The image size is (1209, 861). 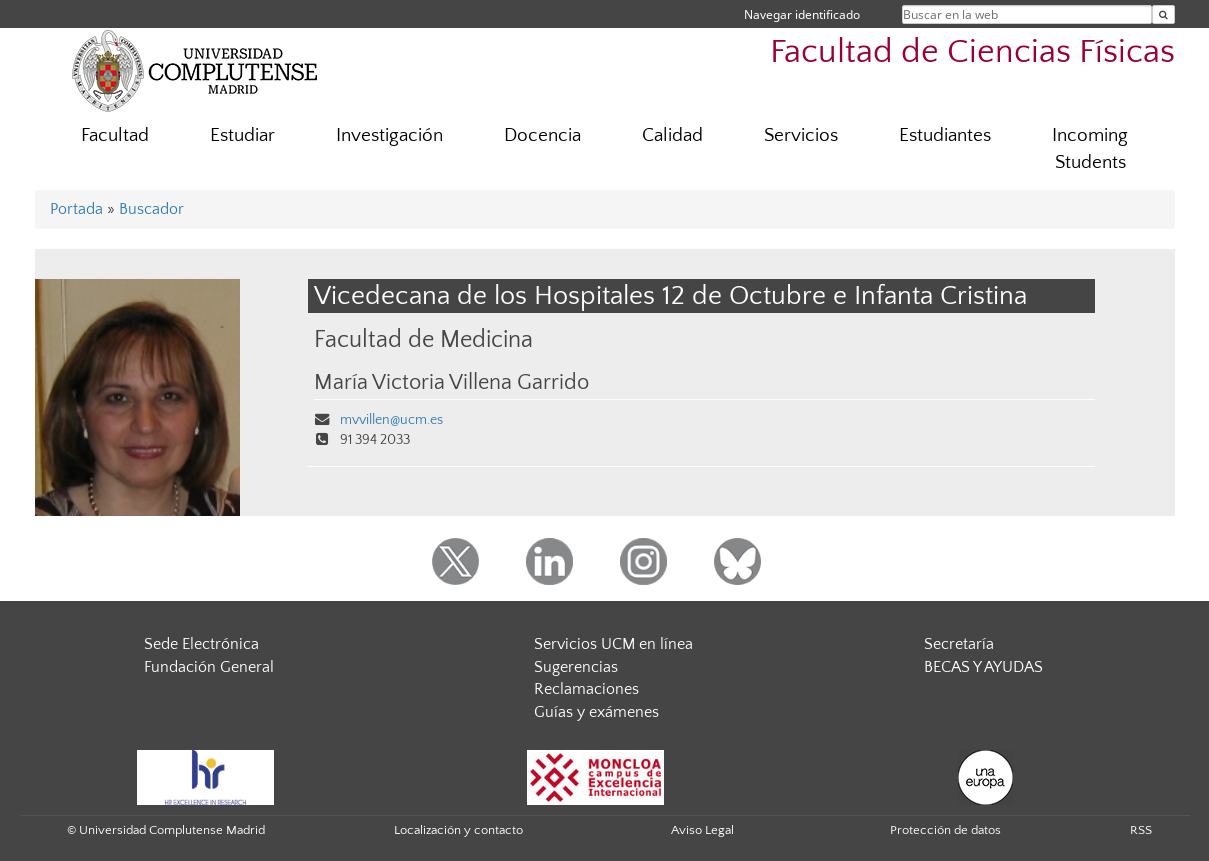 What do you see at coordinates (542, 135) in the screenshot?
I see `Docencia` at bounding box center [542, 135].